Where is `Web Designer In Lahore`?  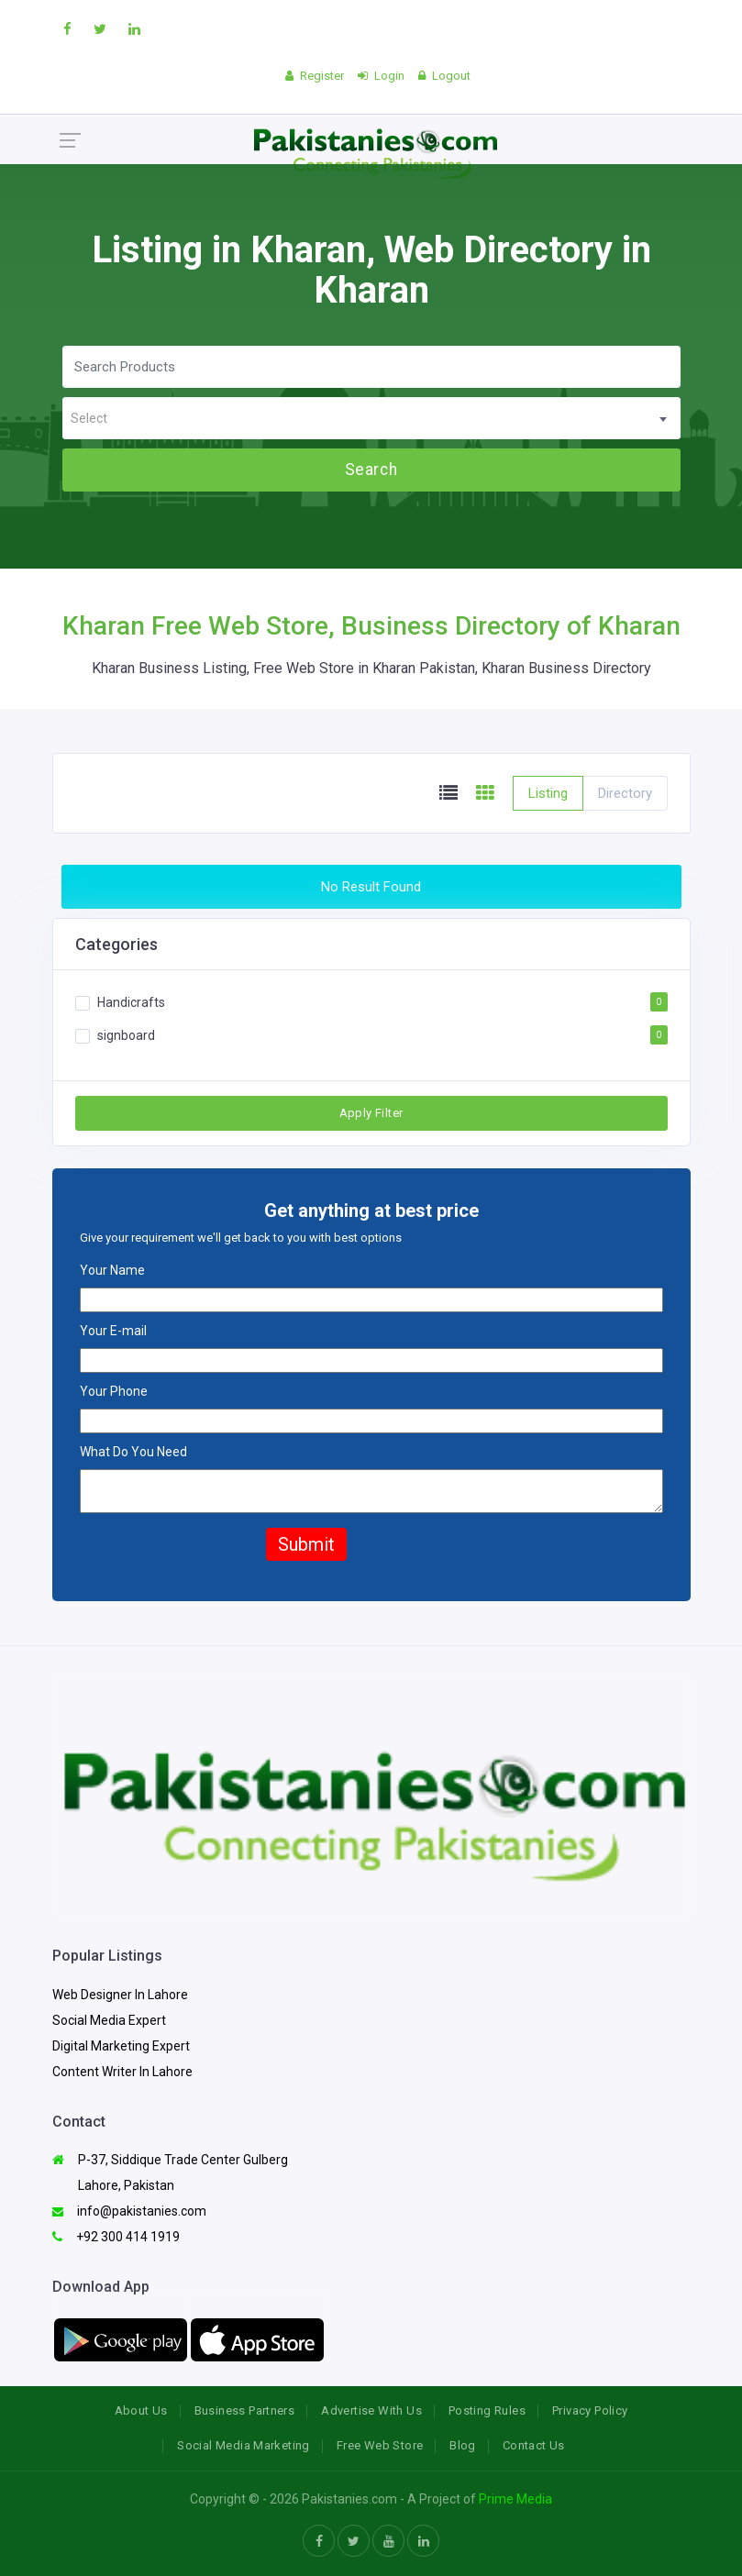
Web Designer In Lahore is located at coordinates (120, 1994).